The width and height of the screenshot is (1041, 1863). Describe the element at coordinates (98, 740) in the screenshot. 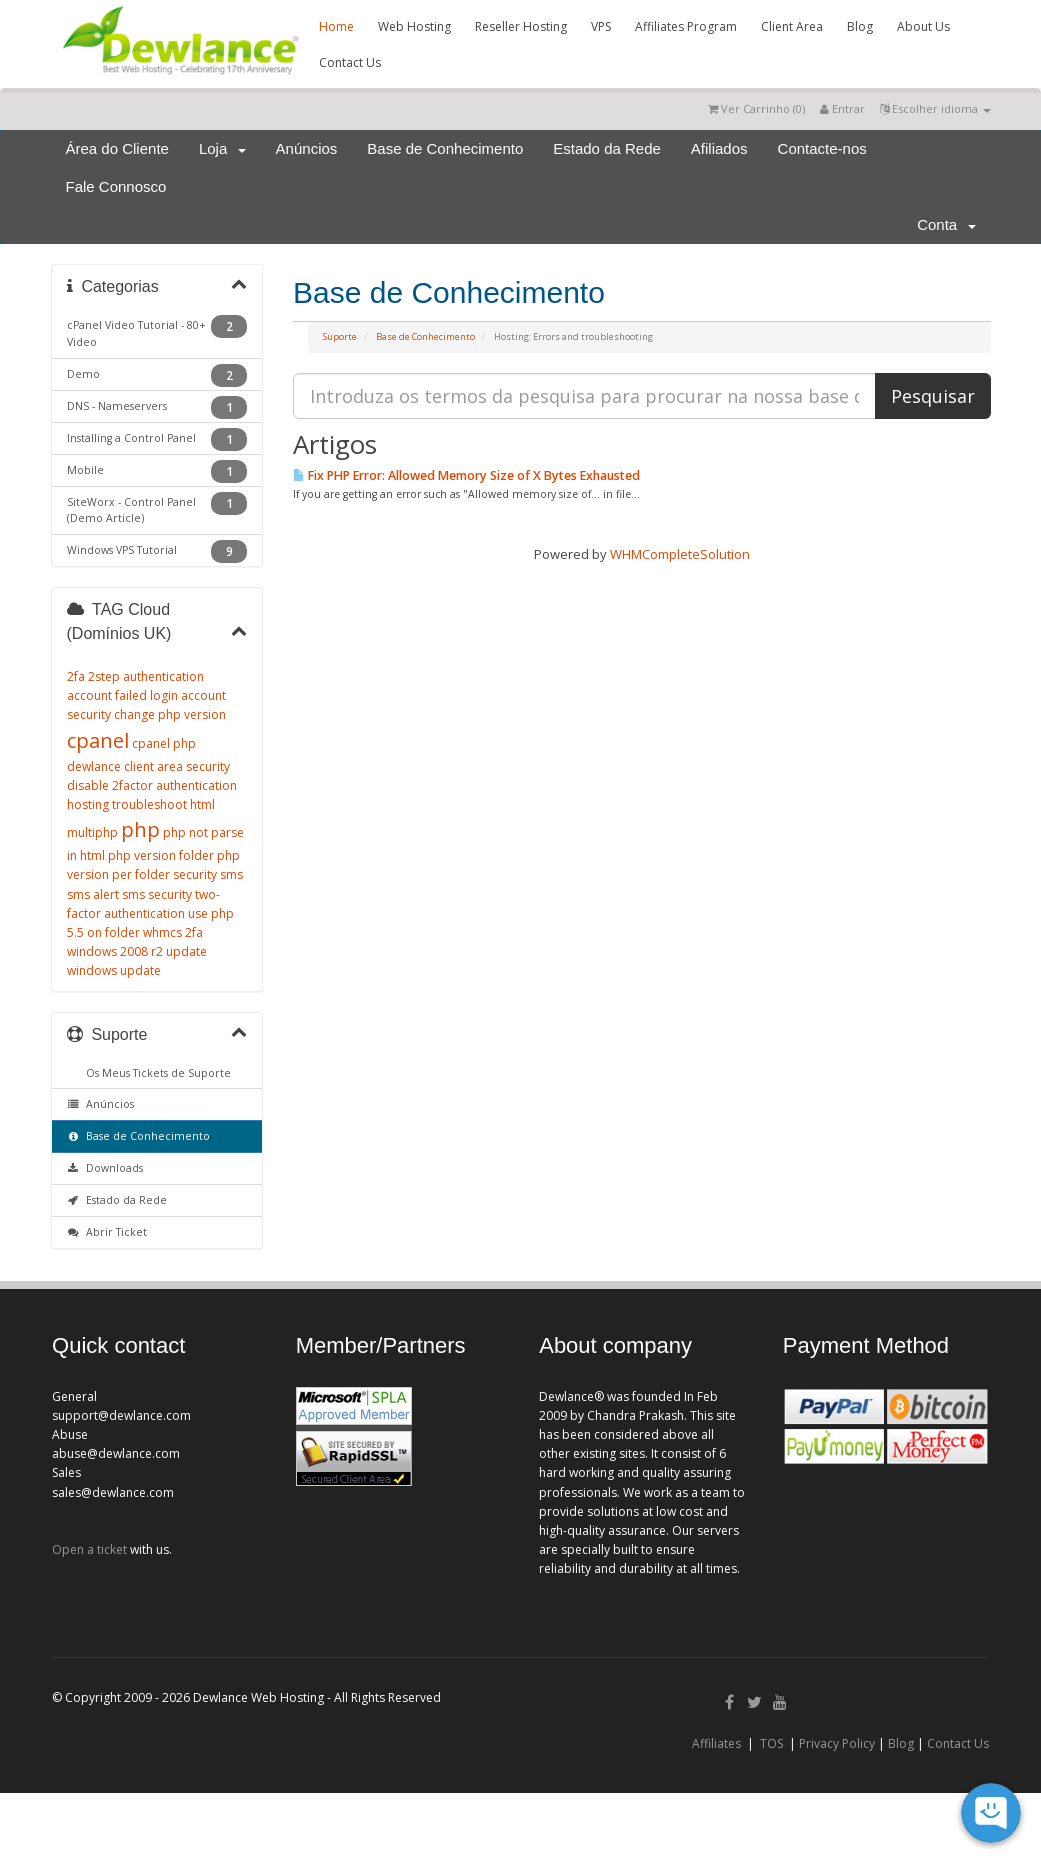

I see `cpanel` at that location.